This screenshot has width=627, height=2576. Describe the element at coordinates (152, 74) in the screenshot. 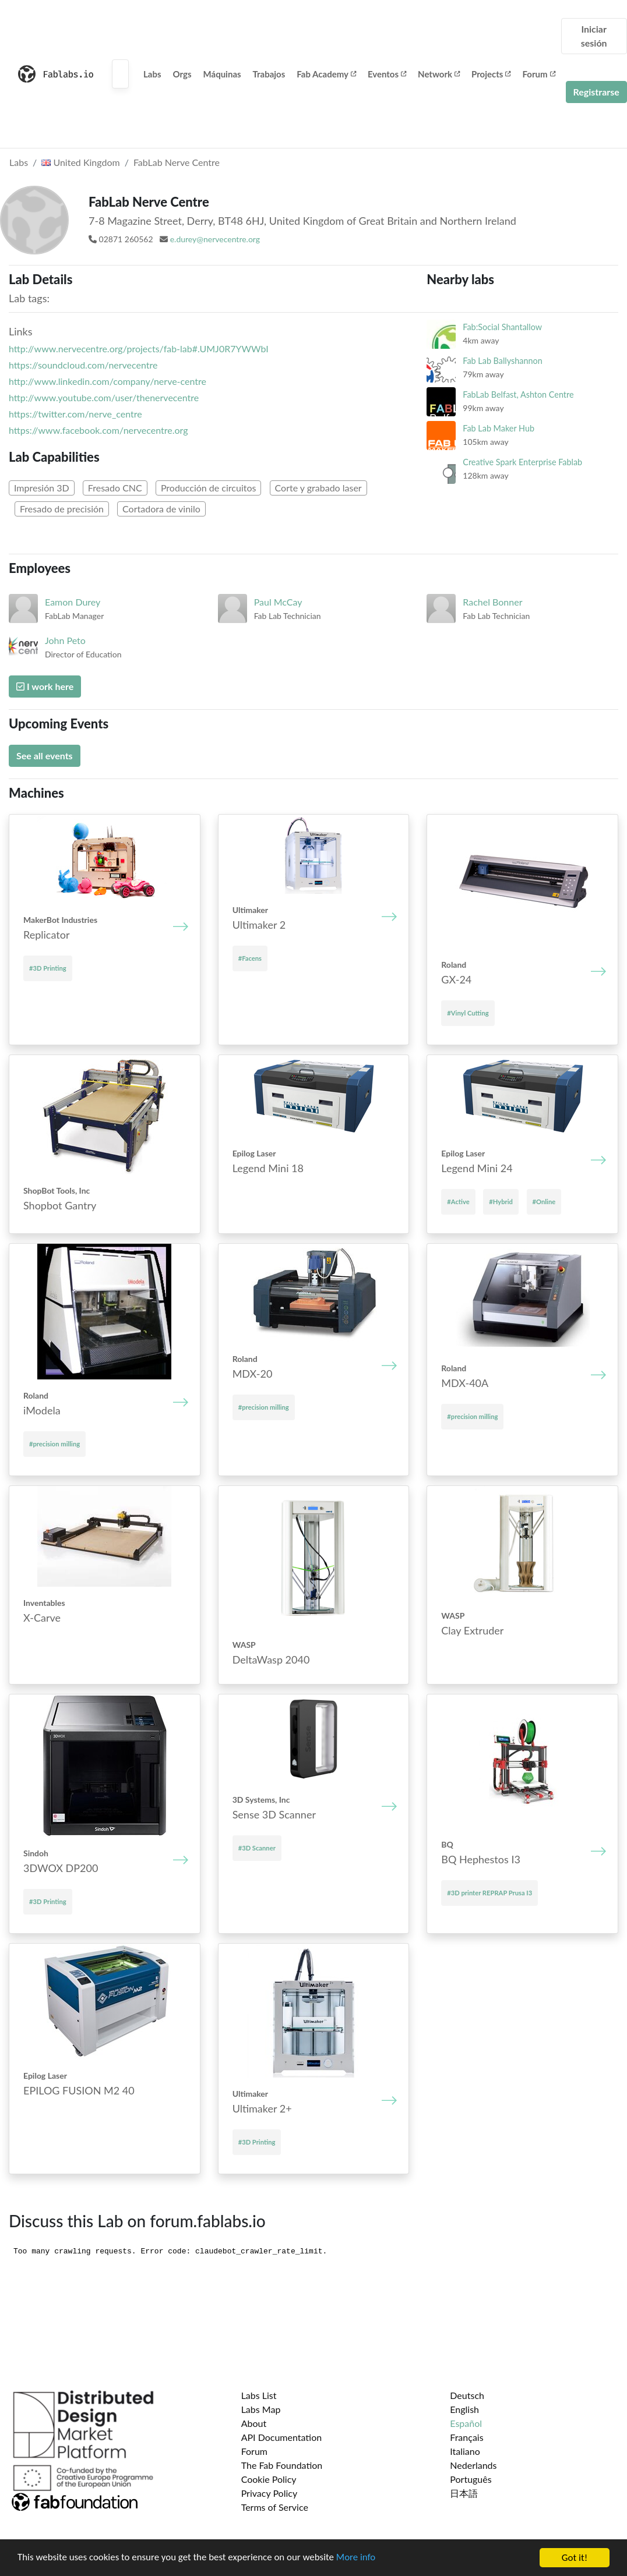

I see `Labs` at that location.